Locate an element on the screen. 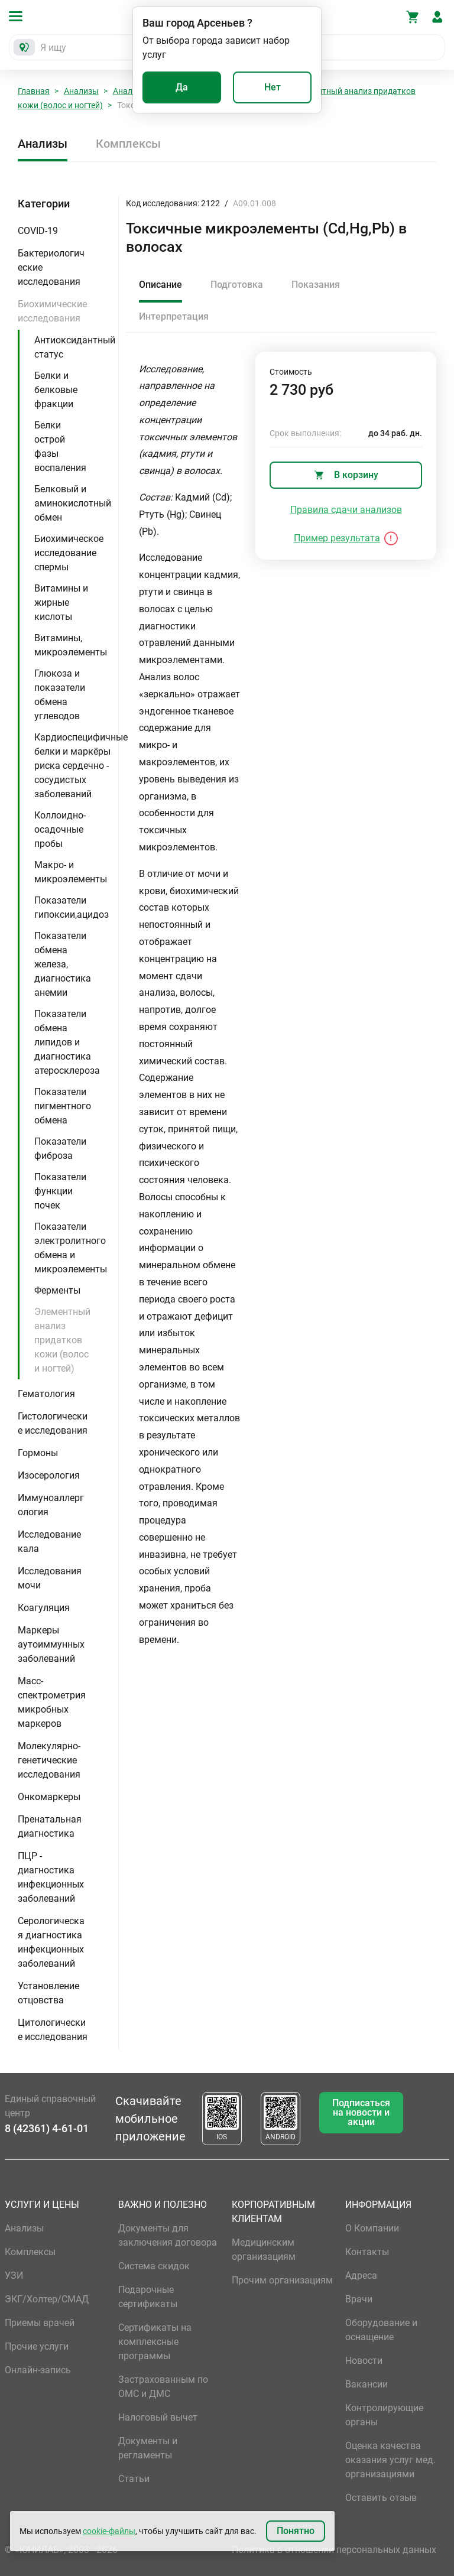  Изосерология [button] is located at coordinates (49, 1475).